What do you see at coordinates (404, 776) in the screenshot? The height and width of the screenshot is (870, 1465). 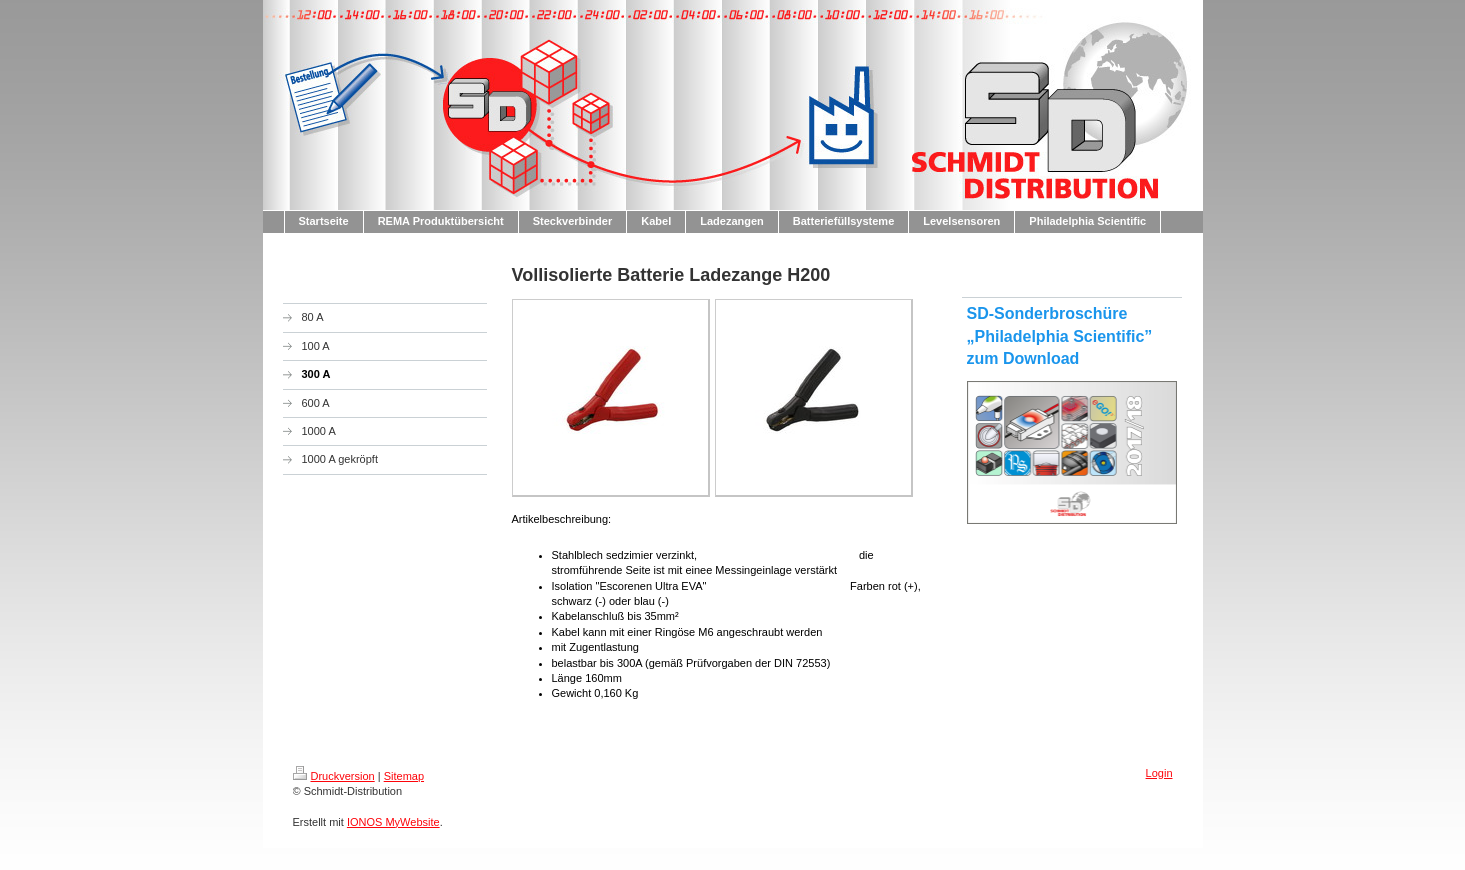 I see `Sitemap` at bounding box center [404, 776].